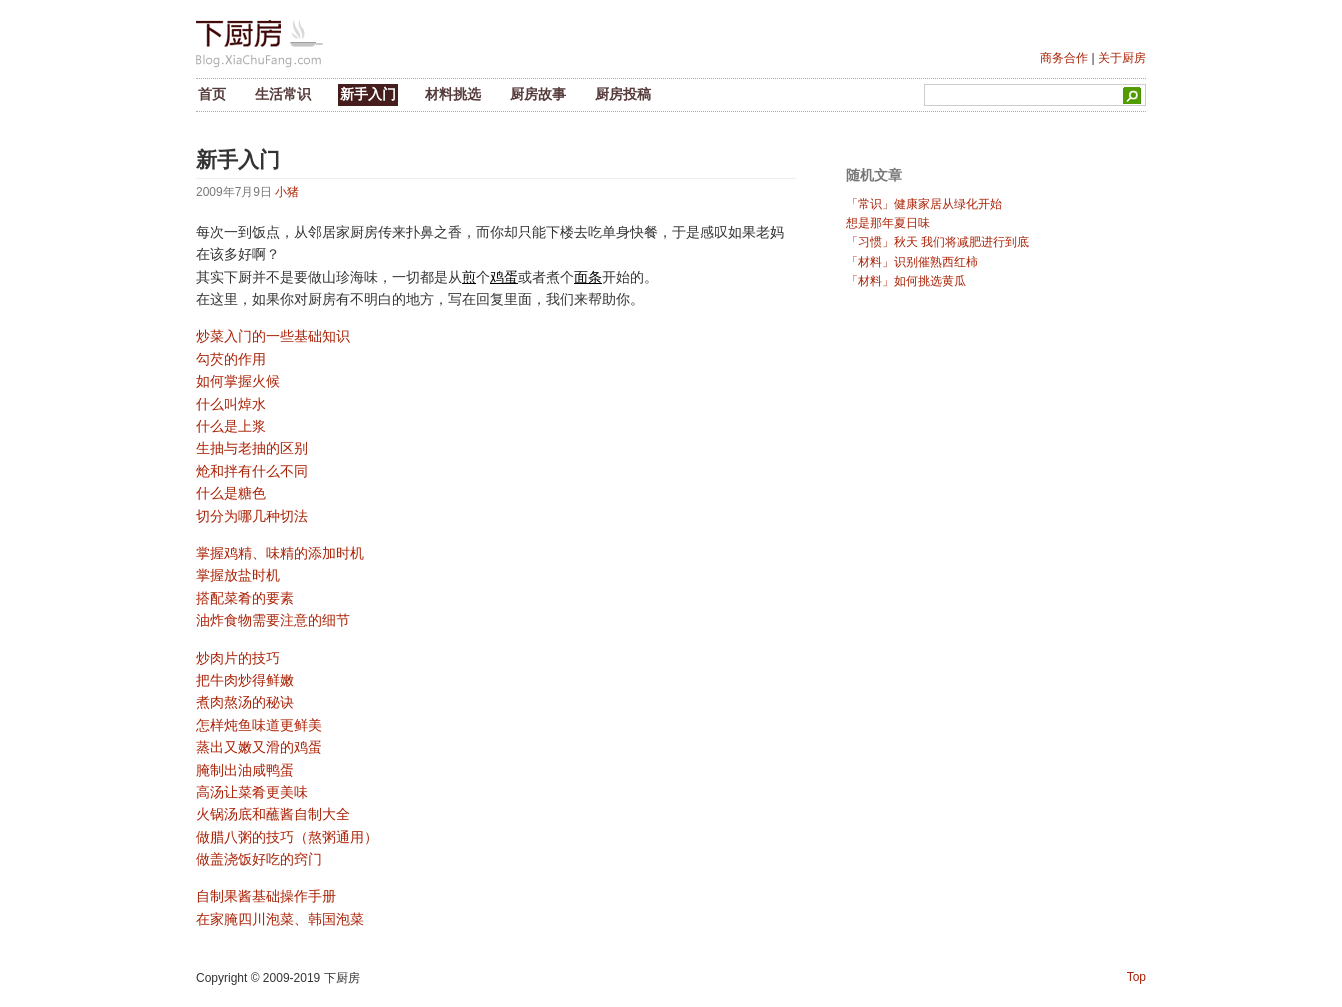 This screenshot has height=1007, width=1342. What do you see at coordinates (238, 575) in the screenshot?
I see `掌握放盐时机` at bounding box center [238, 575].